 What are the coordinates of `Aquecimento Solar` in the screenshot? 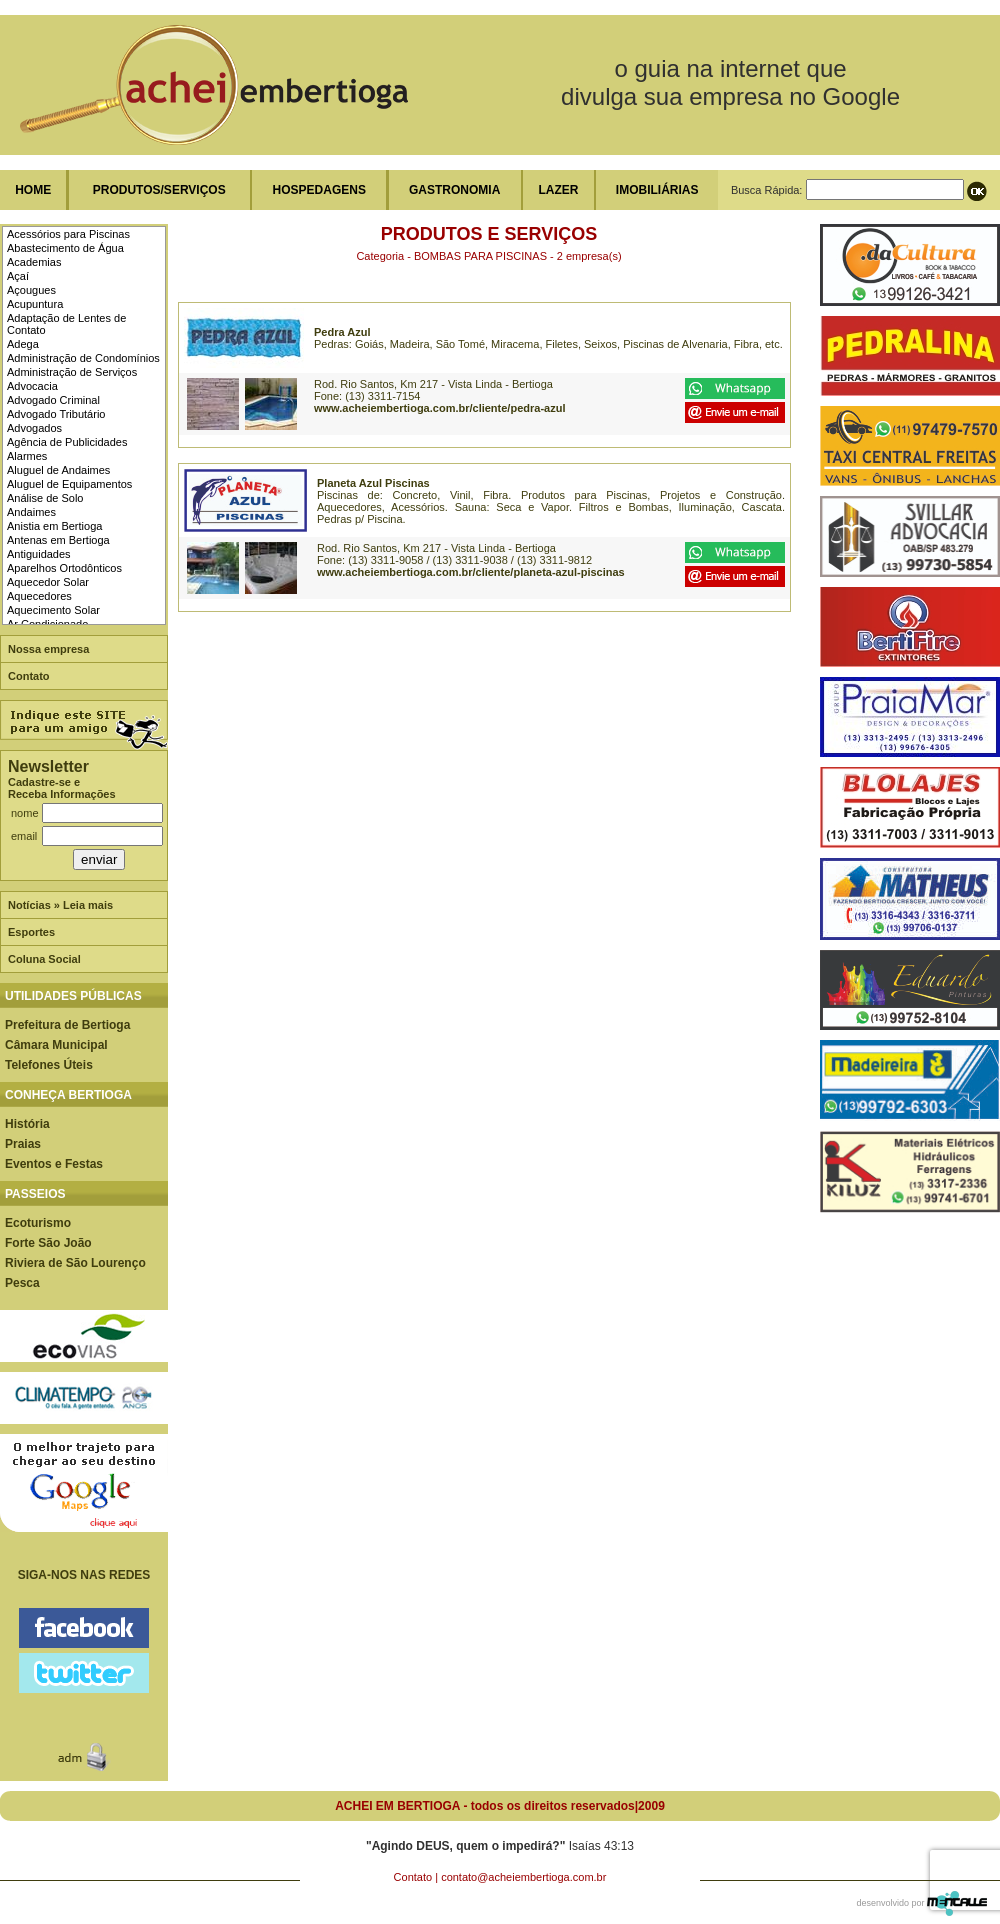 It's located at (53, 610).